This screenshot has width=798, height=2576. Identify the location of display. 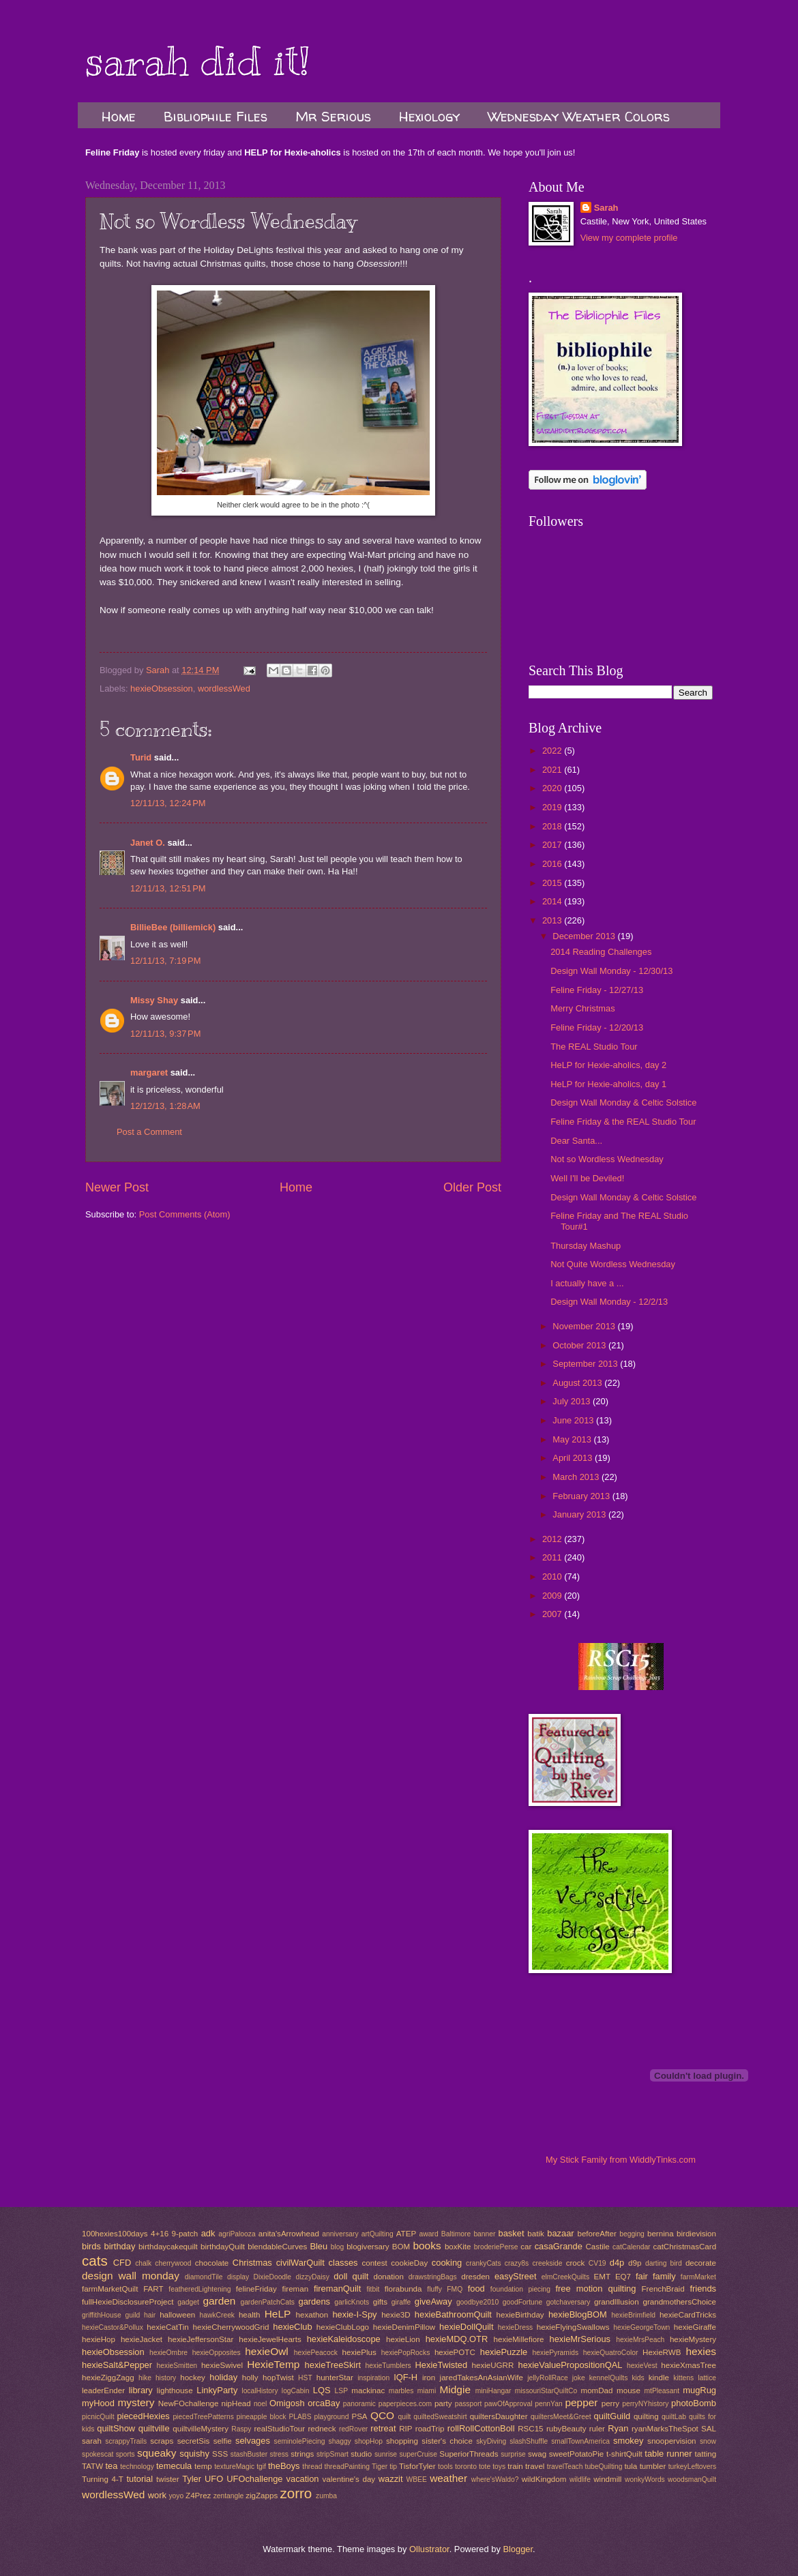
(238, 2277).